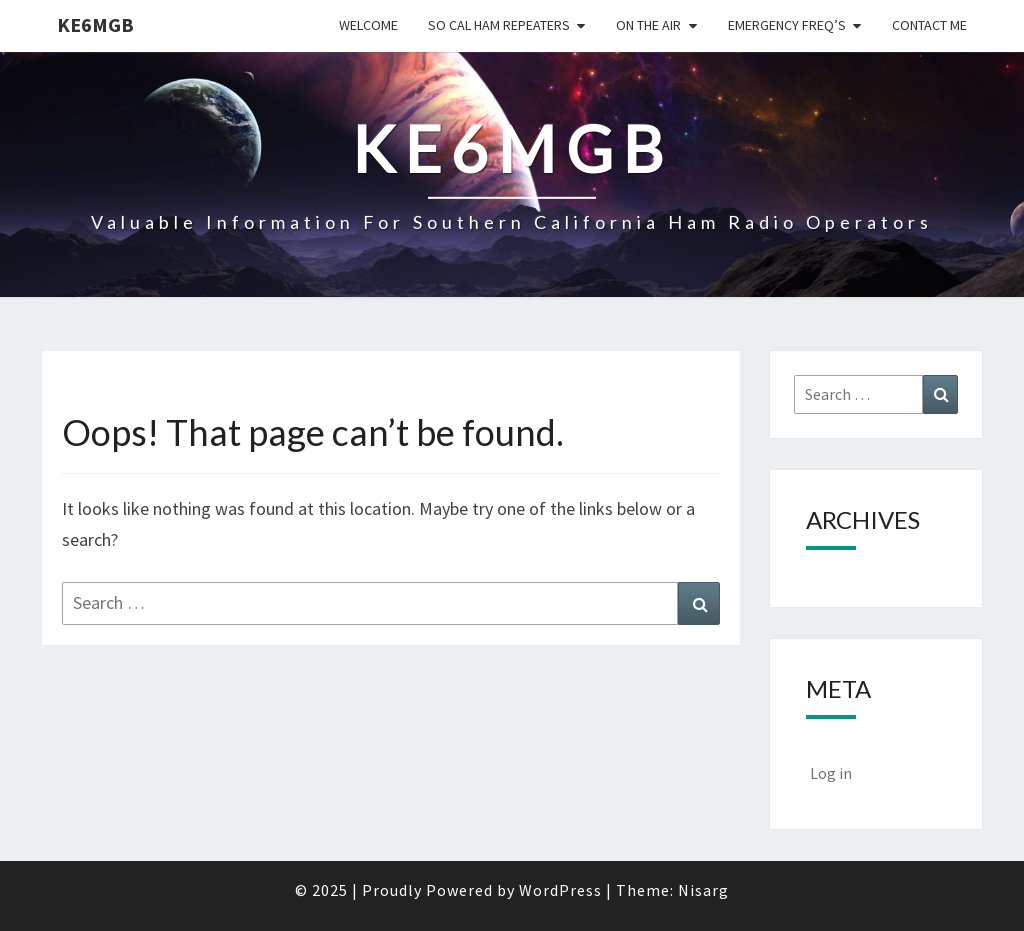 Image resolution: width=1024 pixels, height=931 pixels. What do you see at coordinates (831, 773) in the screenshot?
I see `Log in` at bounding box center [831, 773].